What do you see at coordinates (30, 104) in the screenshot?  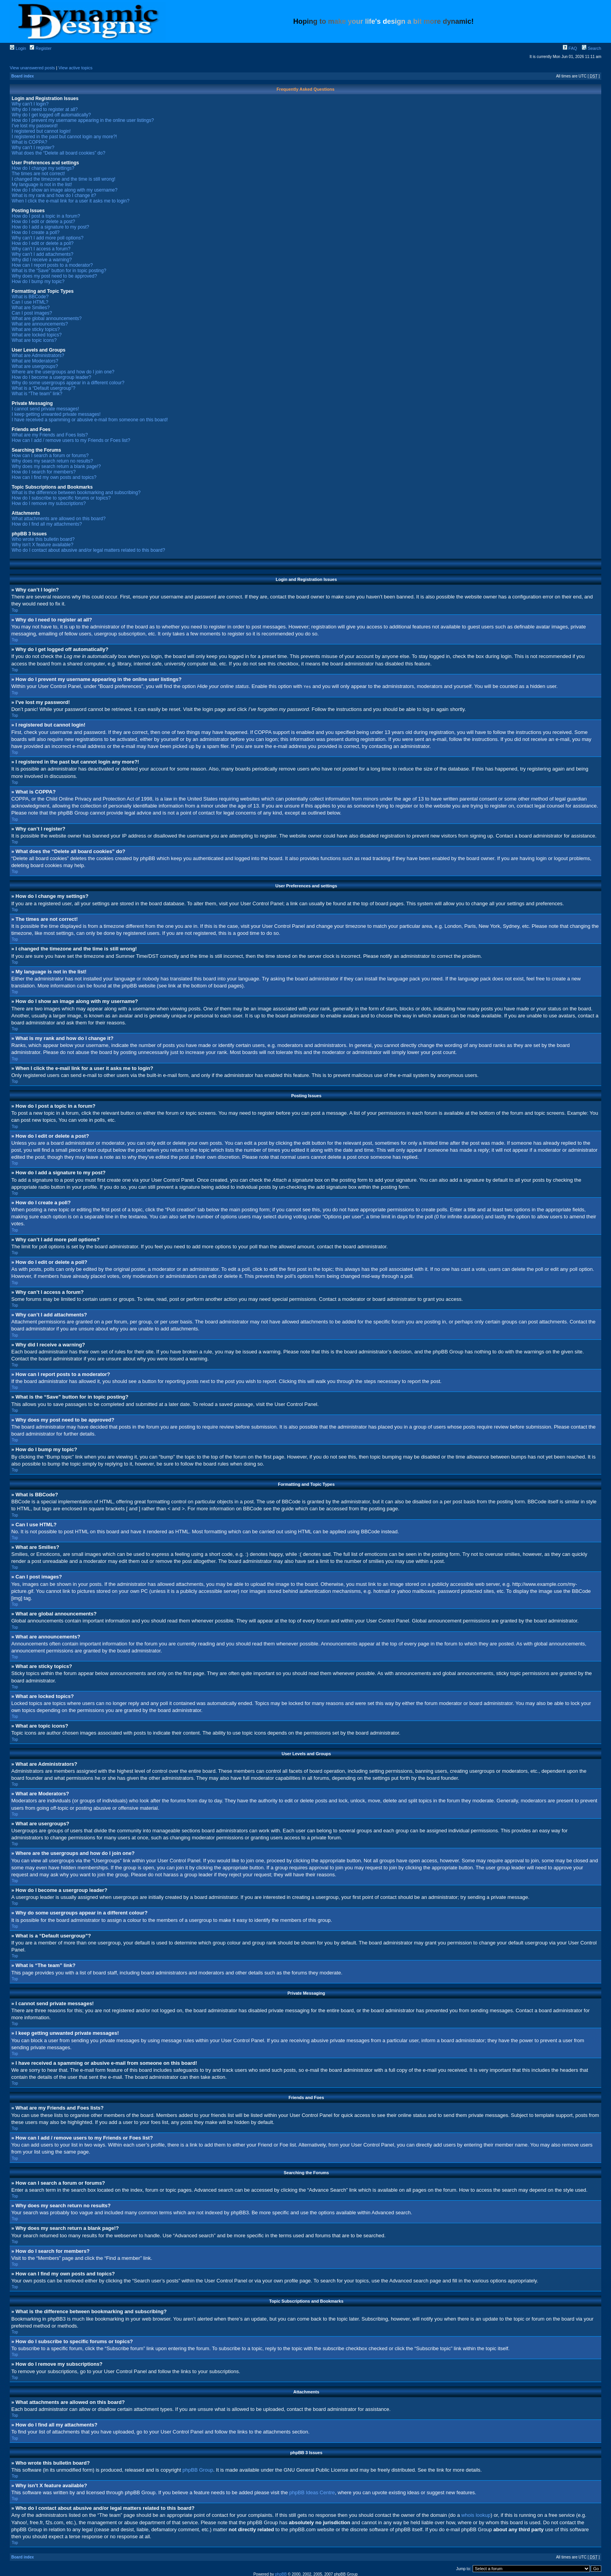 I see `Why can’t I login?` at bounding box center [30, 104].